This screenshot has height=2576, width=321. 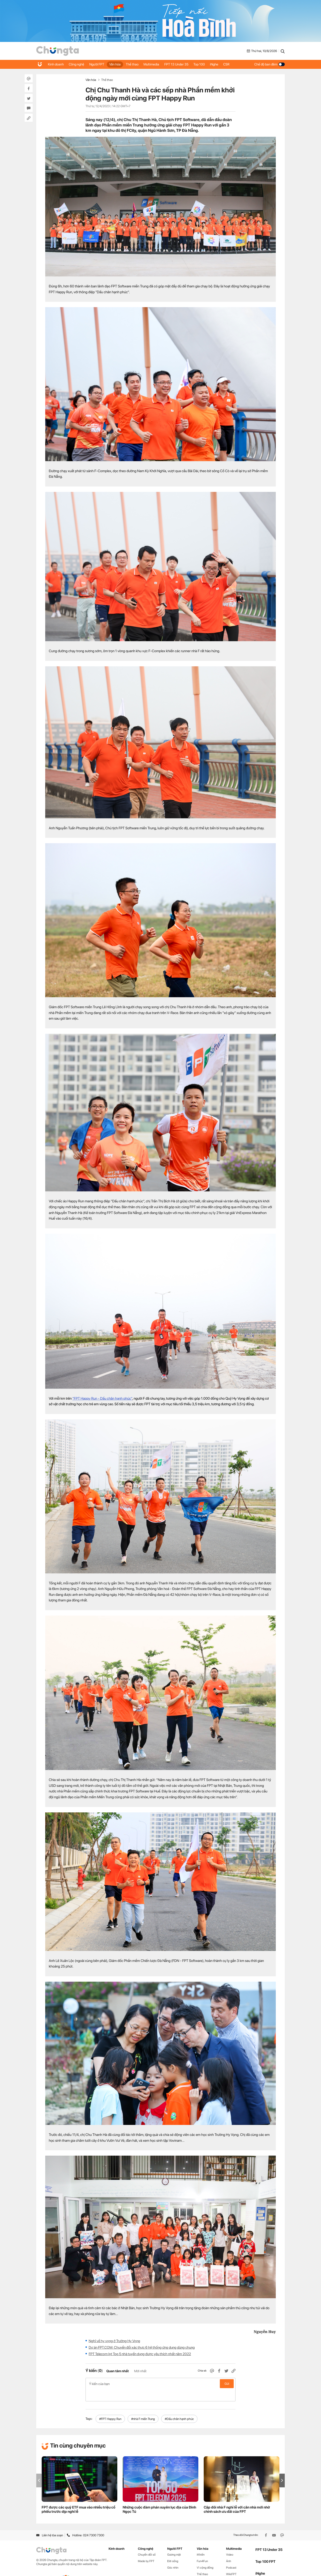 I want to click on FPT được các quỹ ETF mua vào nhiều triệu cổ phiếu trước dịp nghỉ lễ, so click(x=78, y=2497).